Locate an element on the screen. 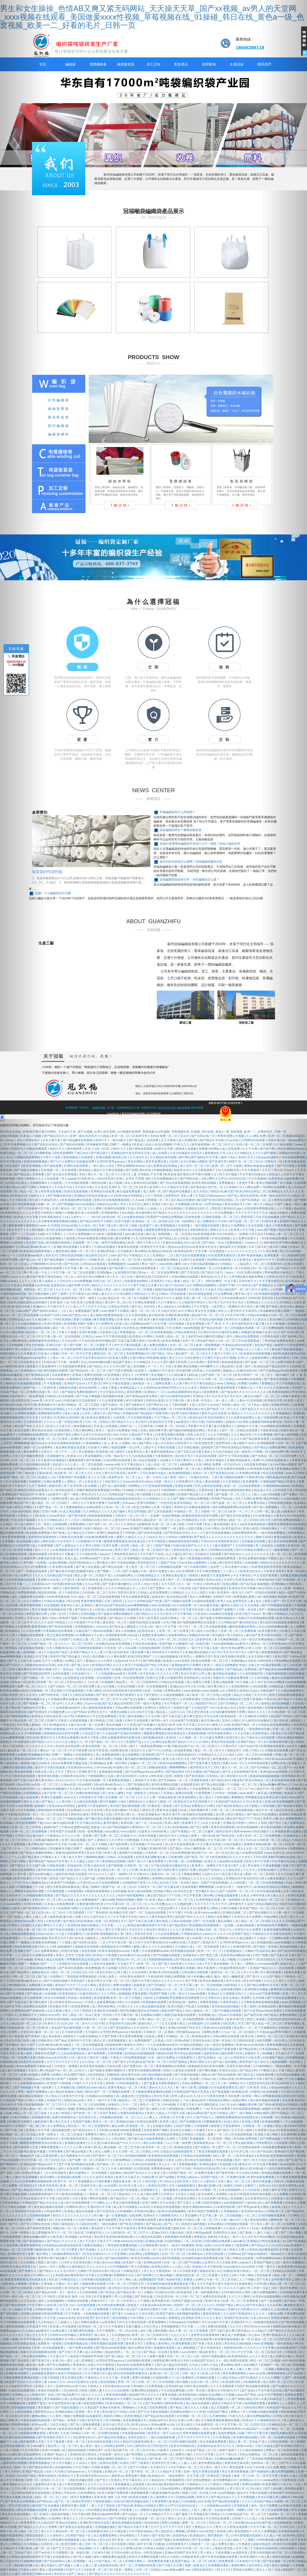  精品国产欧美一区二区三区成人 is located at coordinates (145, 1669).